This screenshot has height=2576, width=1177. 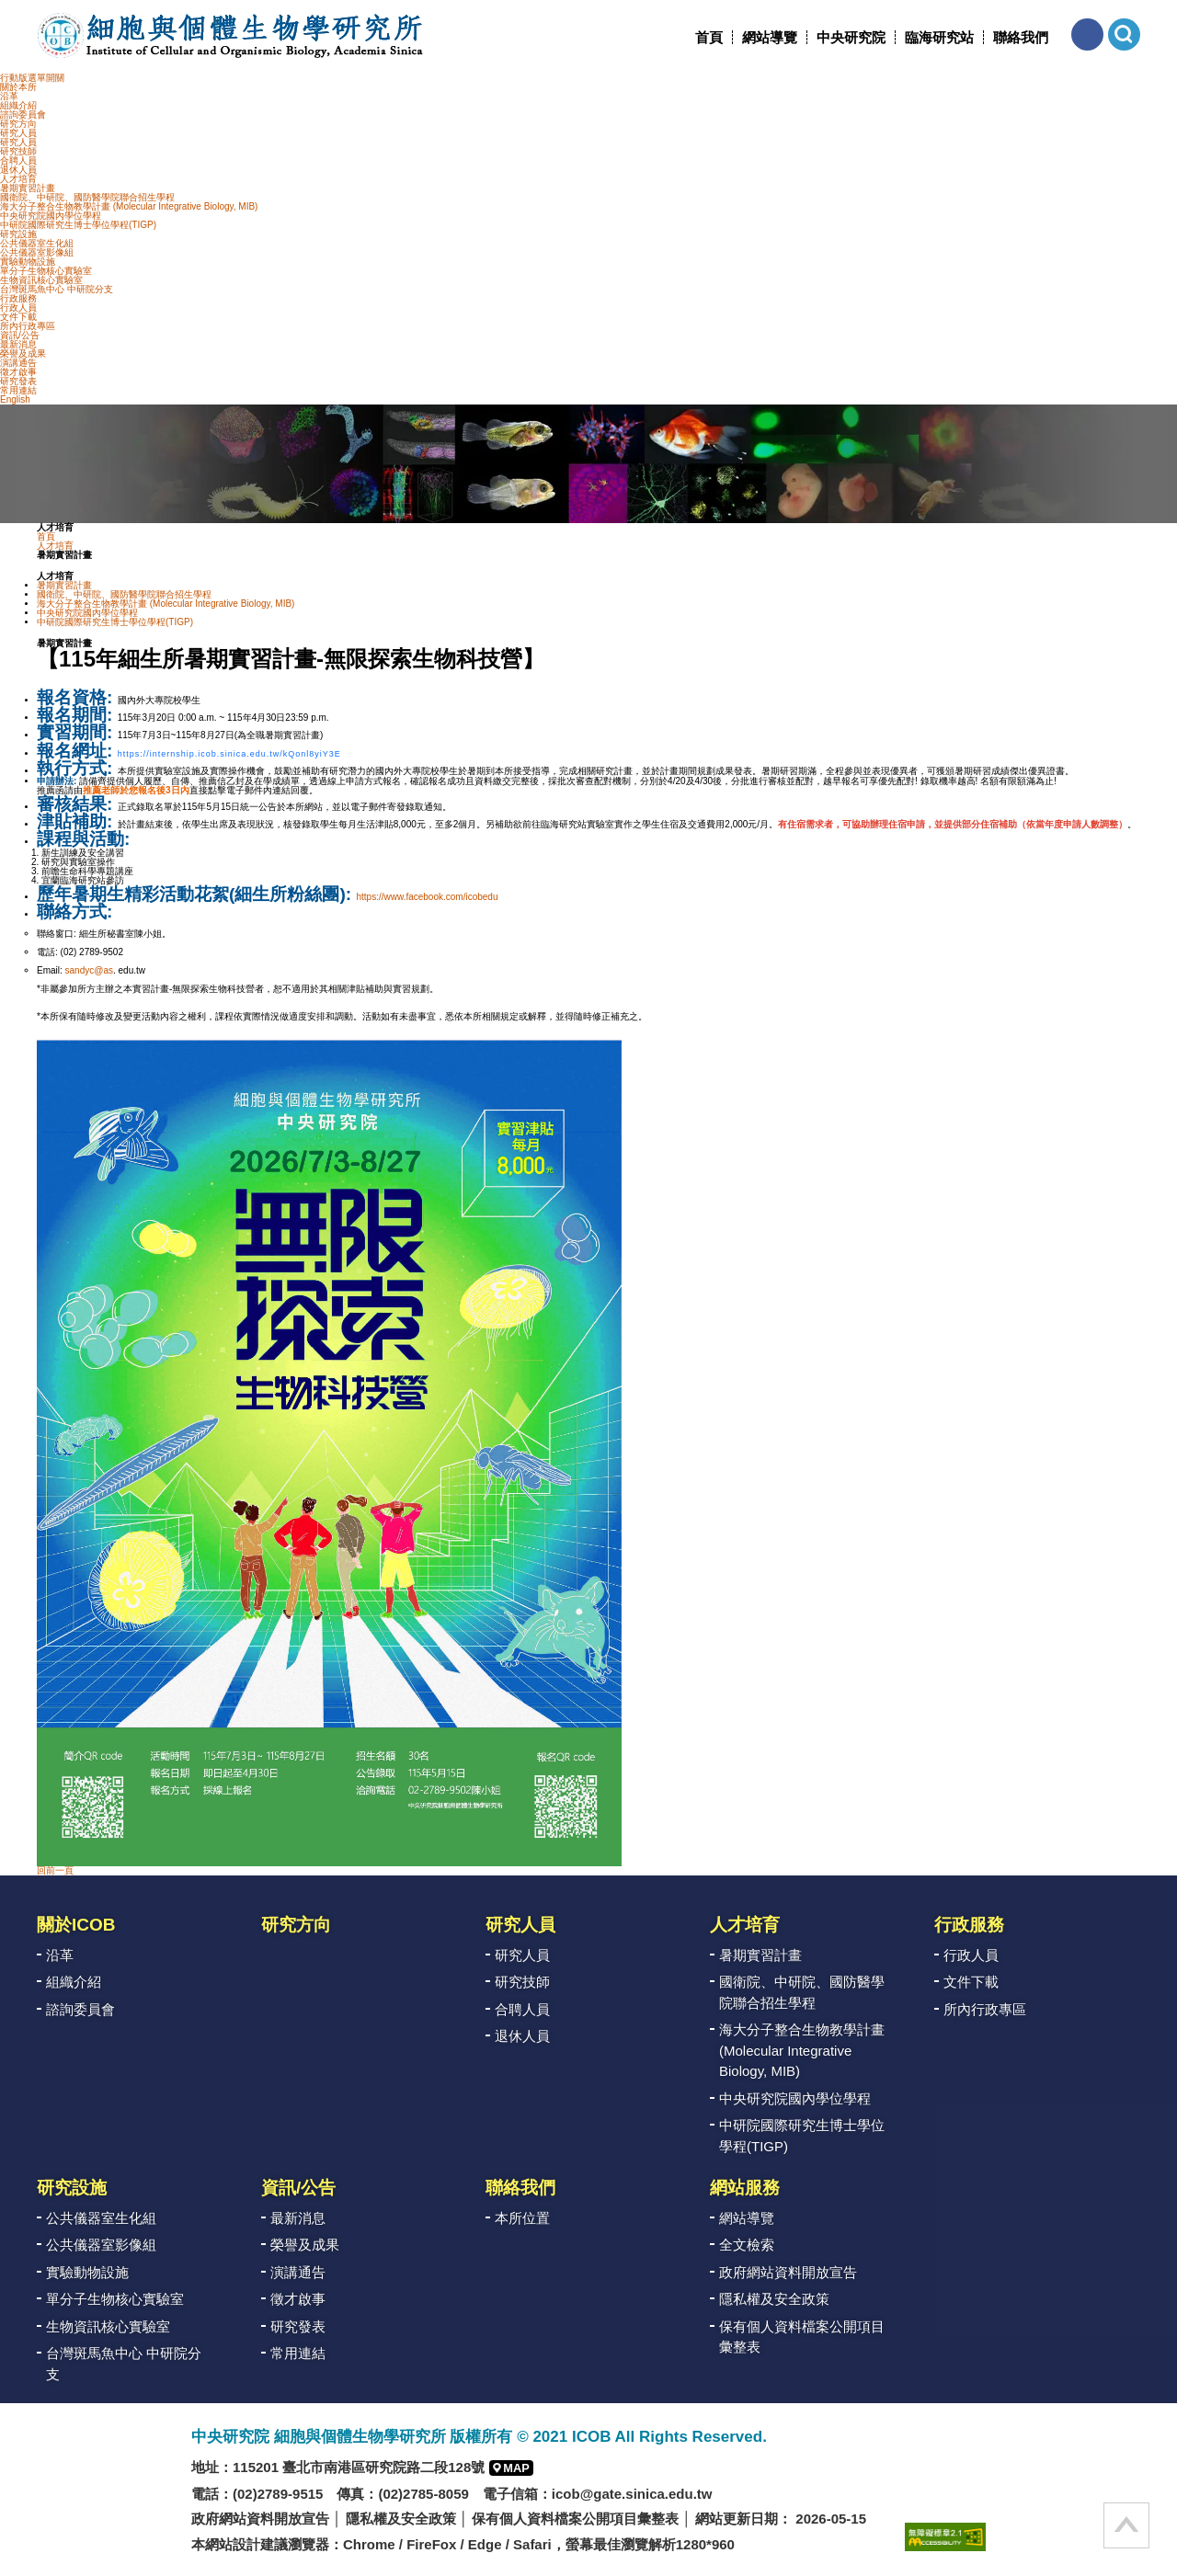 What do you see at coordinates (939, 37) in the screenshot?
I see `臨海研究站 [臨海研究站(另開新視窗)]` at bounding box center [939, 37].